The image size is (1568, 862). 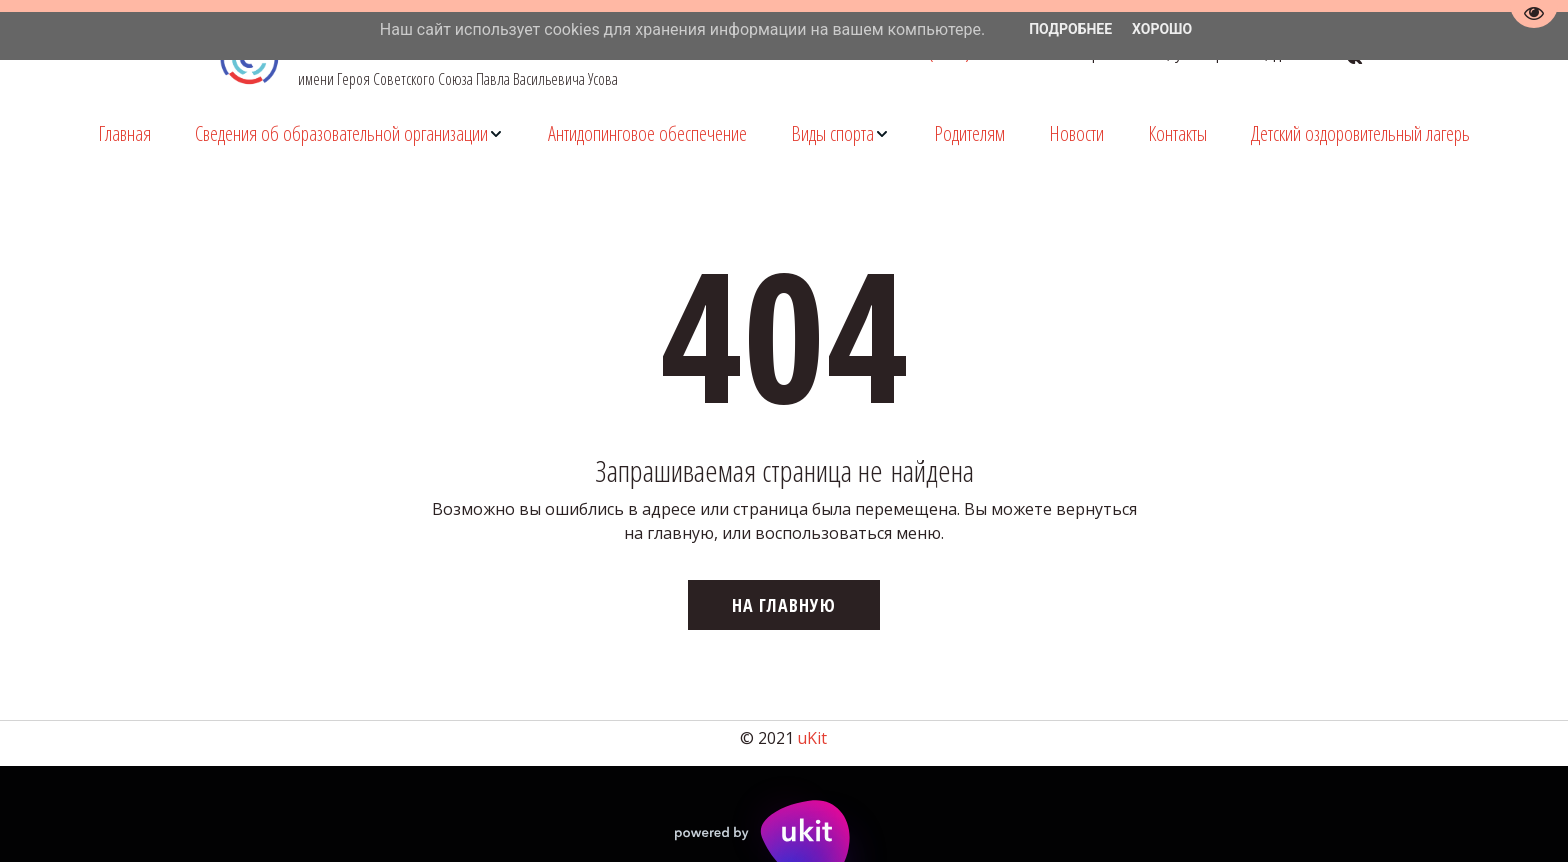 What do you see at coordinates (784, 134) in the screenshot?
I see `[menu]` at bounding box center [784, 134].